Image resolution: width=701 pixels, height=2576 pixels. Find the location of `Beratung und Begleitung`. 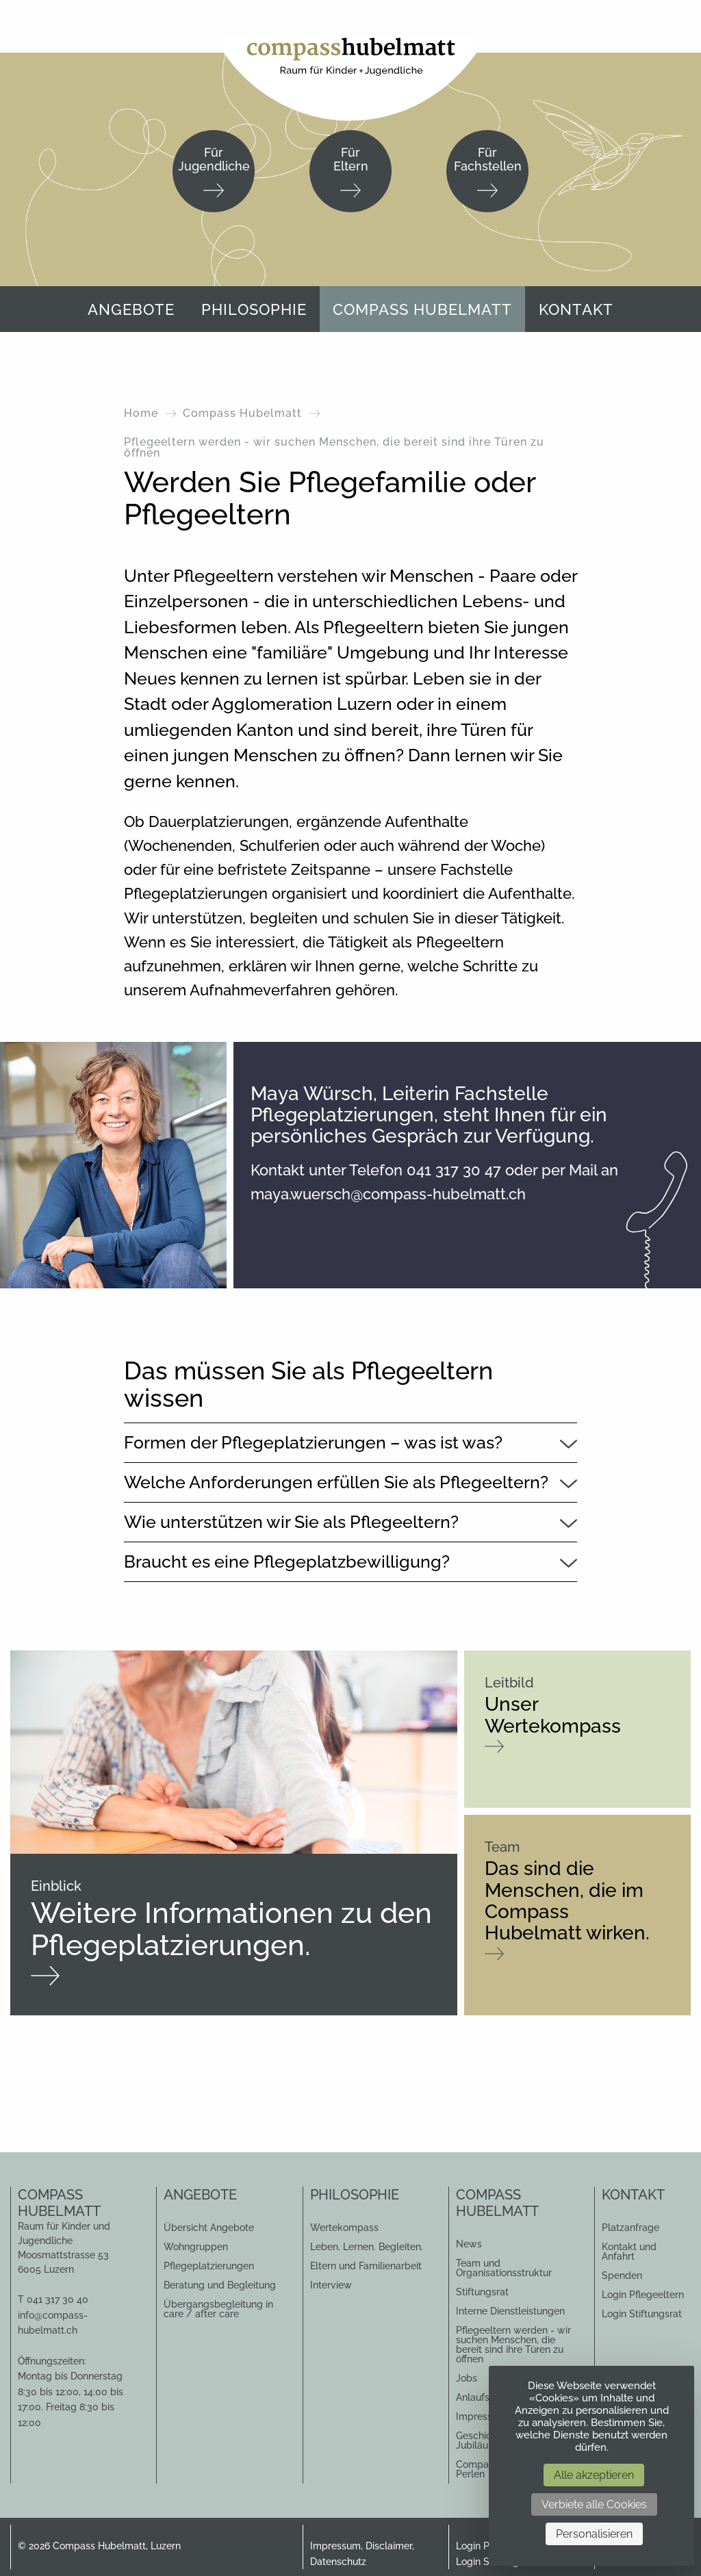

Beratung und Begleitung is located at coordinates (220, 2285).